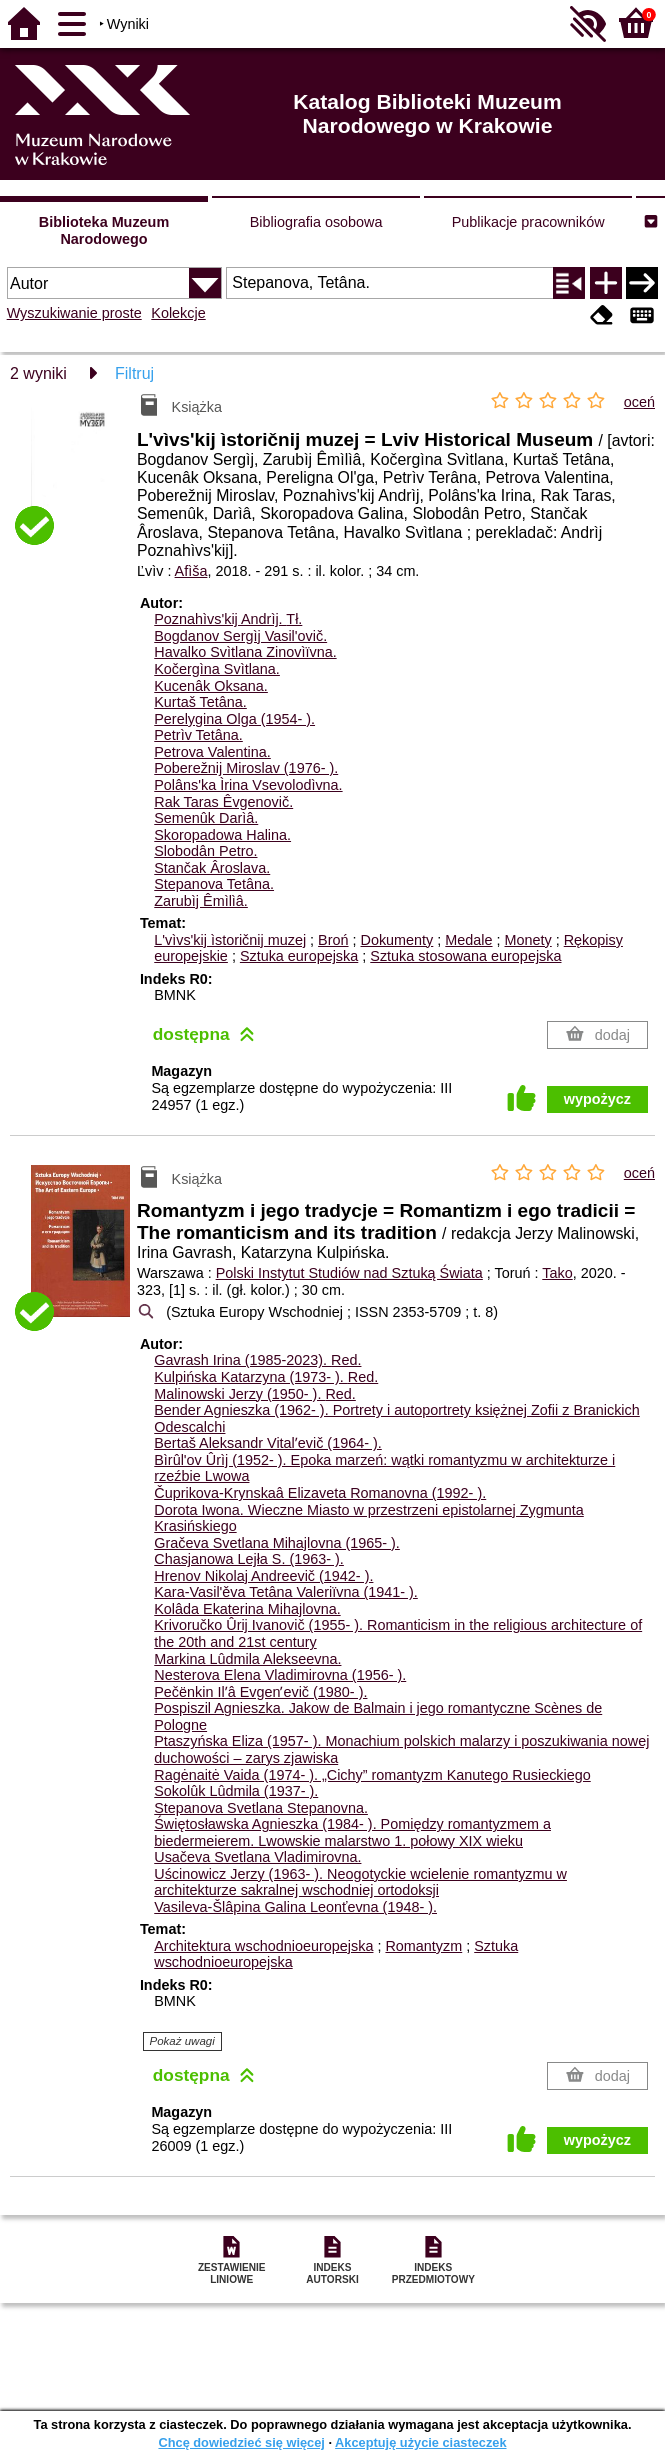 This screenshot has height=2460, width=665. What do you see at coordinates (230, 940) in the screenshot?
I see `L'vìvs'kij ìstoričnij muzej` at bounding box center [230, 940].